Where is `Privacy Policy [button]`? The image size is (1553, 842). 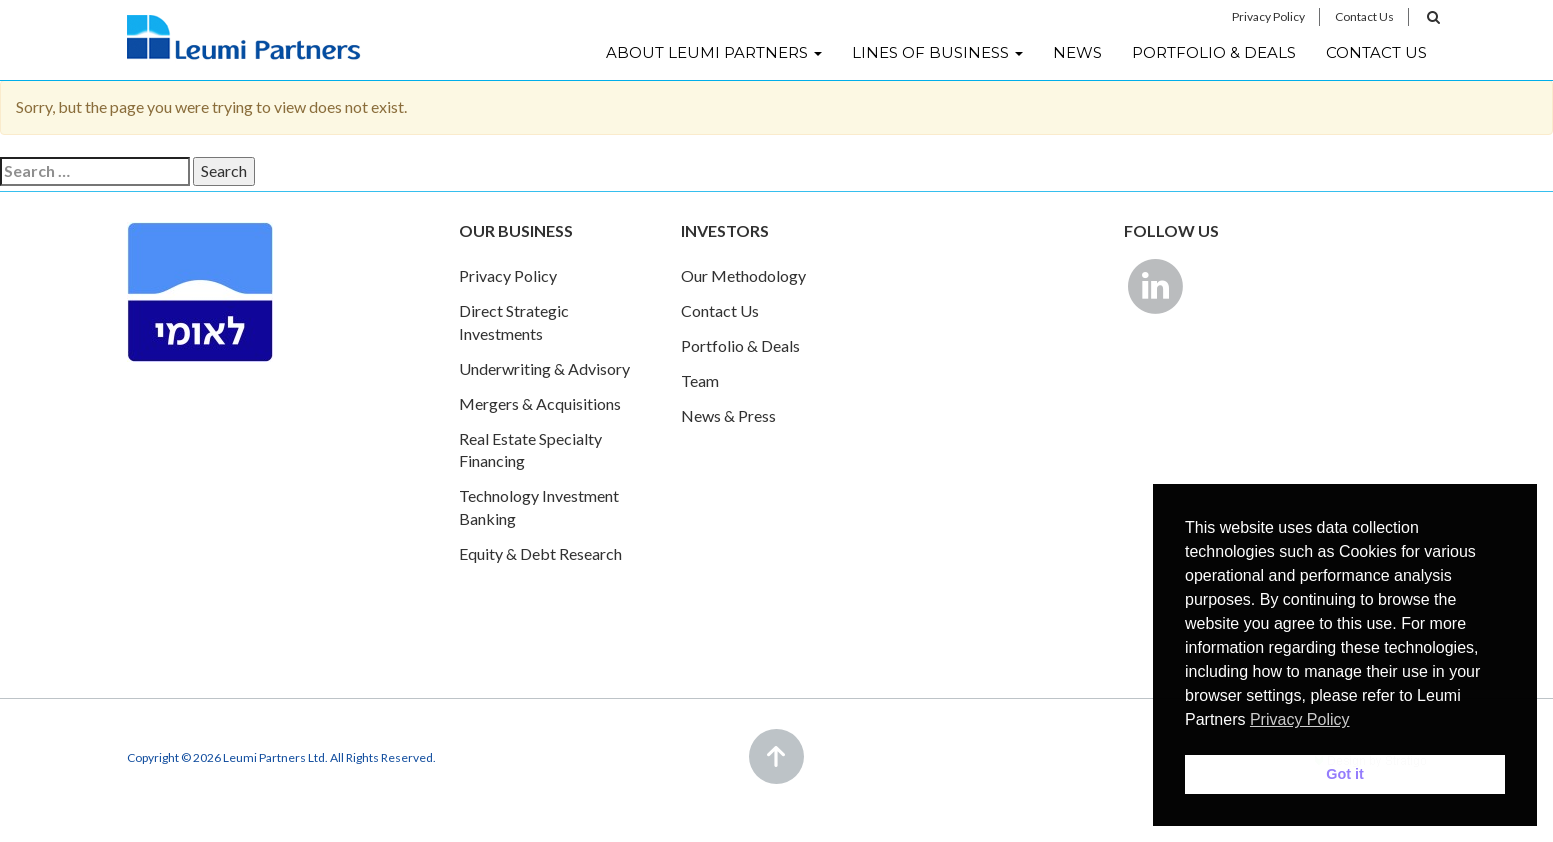
Privacy Policy [button] is located at coordinates (1300, 719).